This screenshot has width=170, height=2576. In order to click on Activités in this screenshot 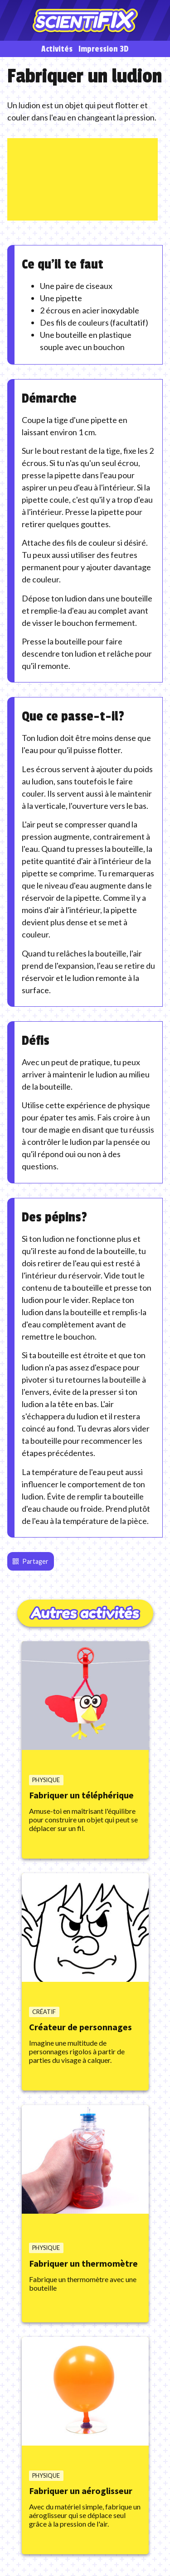, I will do `click(57, 49)`.